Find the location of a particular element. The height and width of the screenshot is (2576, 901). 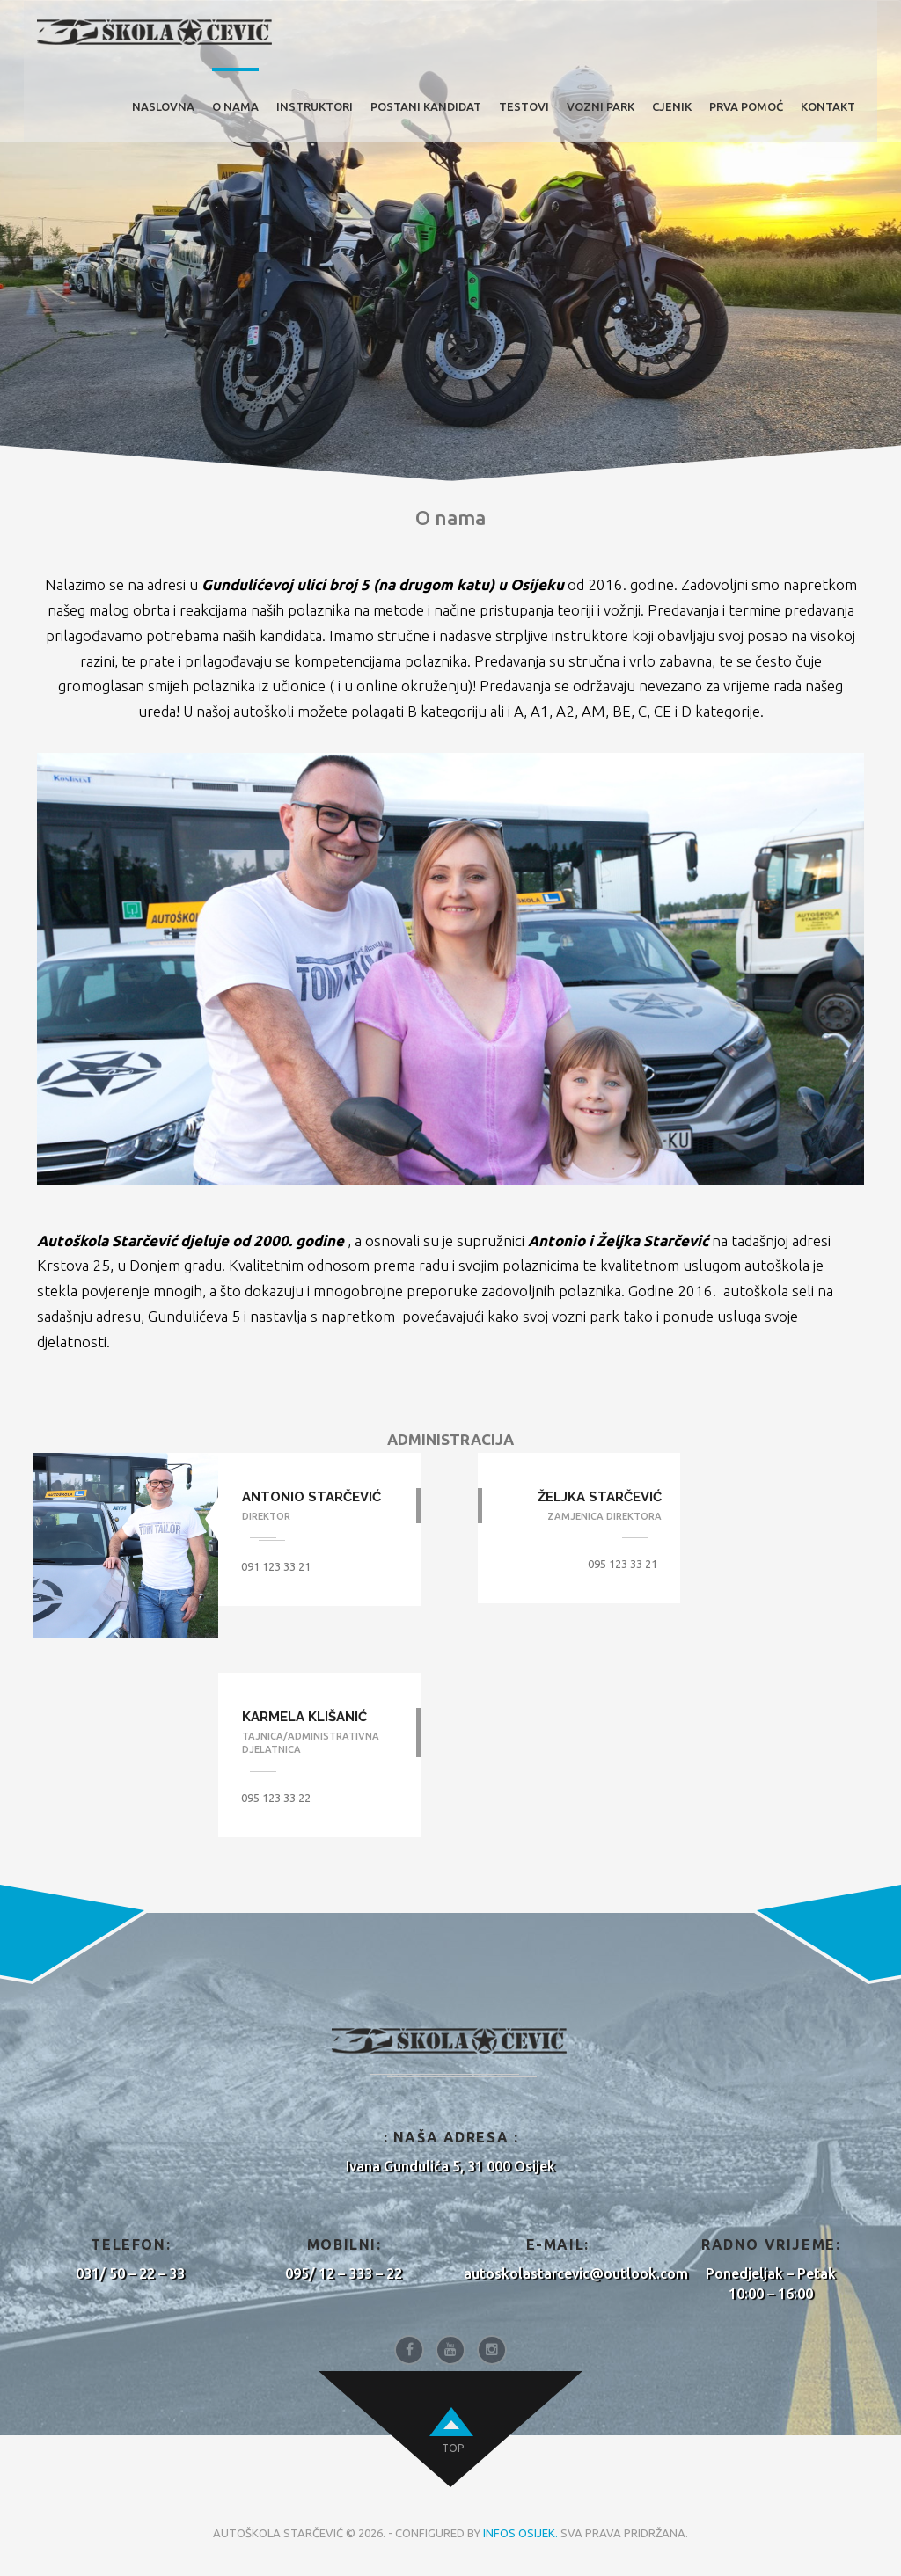

KONTAKT is located at coordinates (828, 106).